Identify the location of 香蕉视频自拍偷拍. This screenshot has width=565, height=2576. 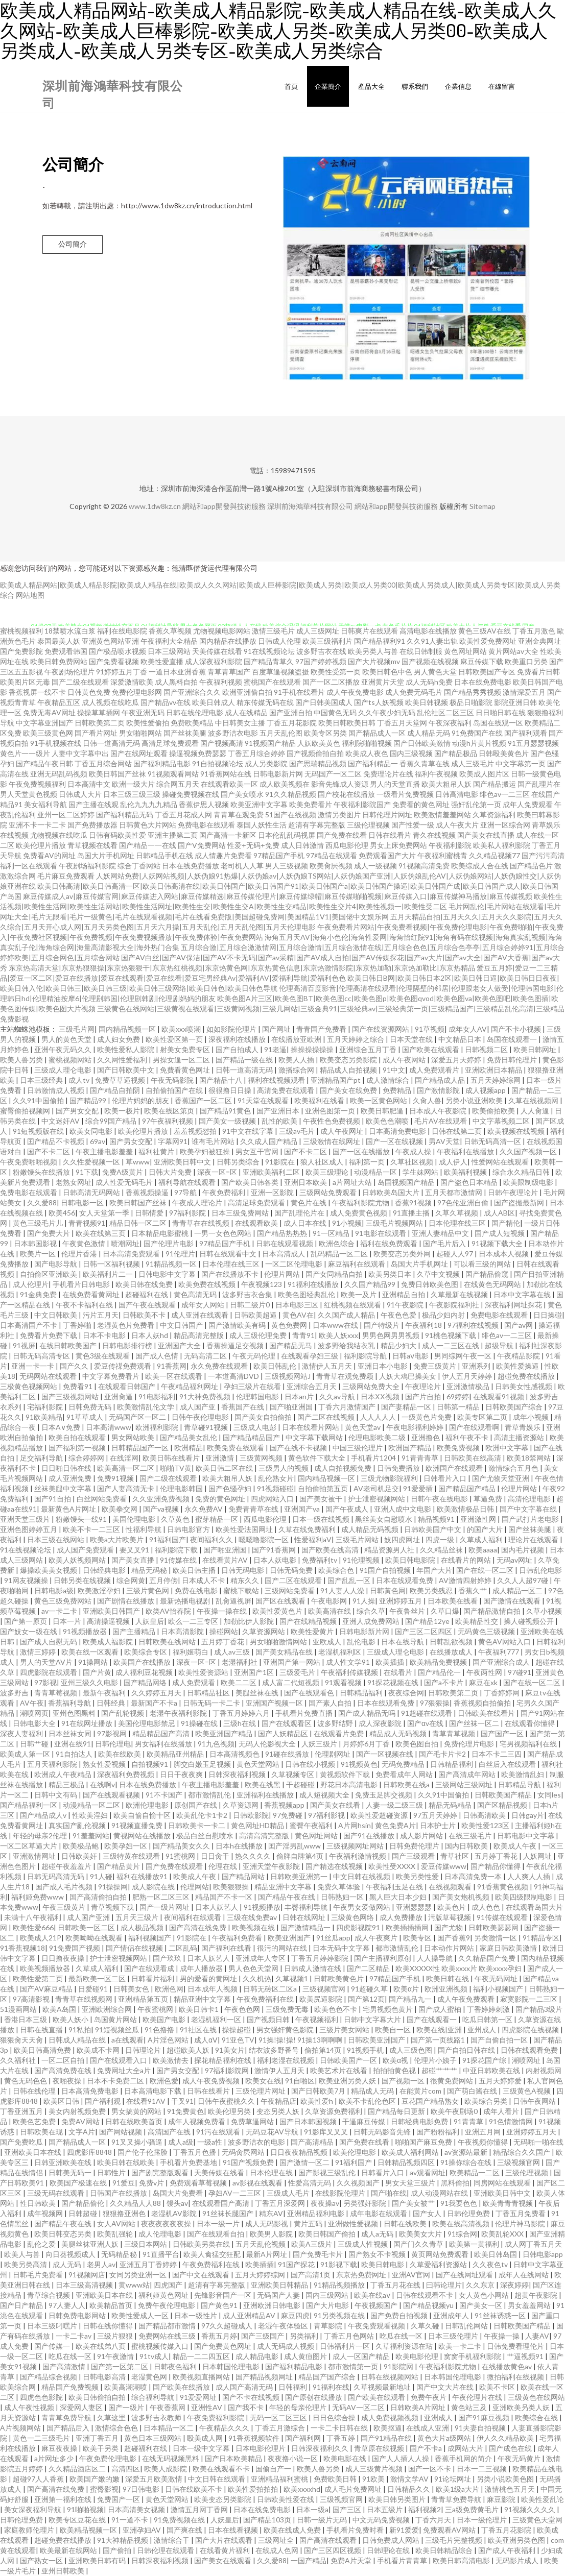
(483, 1702).